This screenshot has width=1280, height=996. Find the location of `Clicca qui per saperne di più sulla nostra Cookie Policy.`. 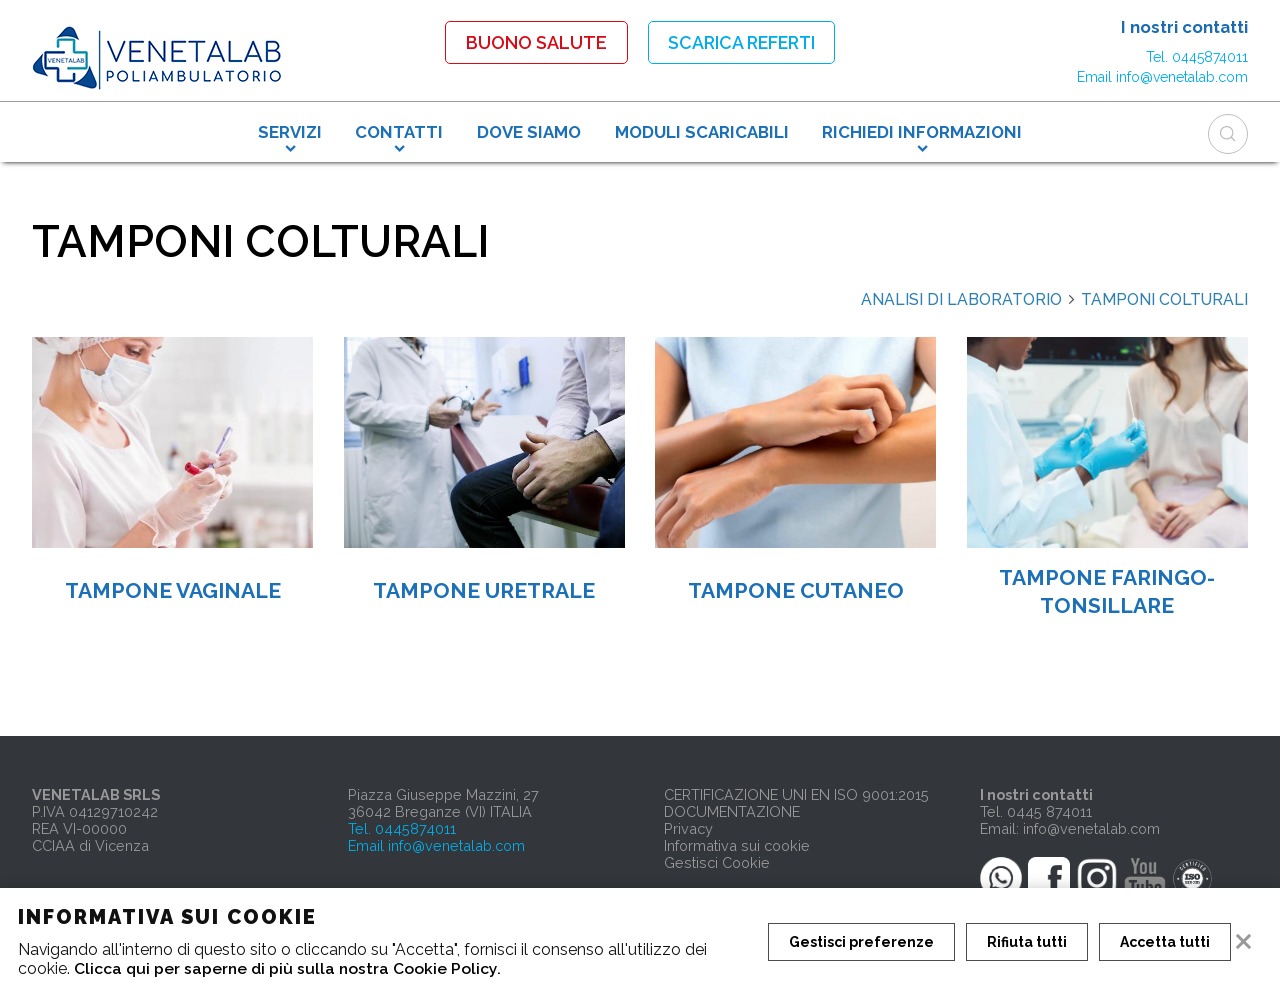

Clicca qui per saperne di più sulla nostra Cookie Policy. is located at coordinates (289, 968).